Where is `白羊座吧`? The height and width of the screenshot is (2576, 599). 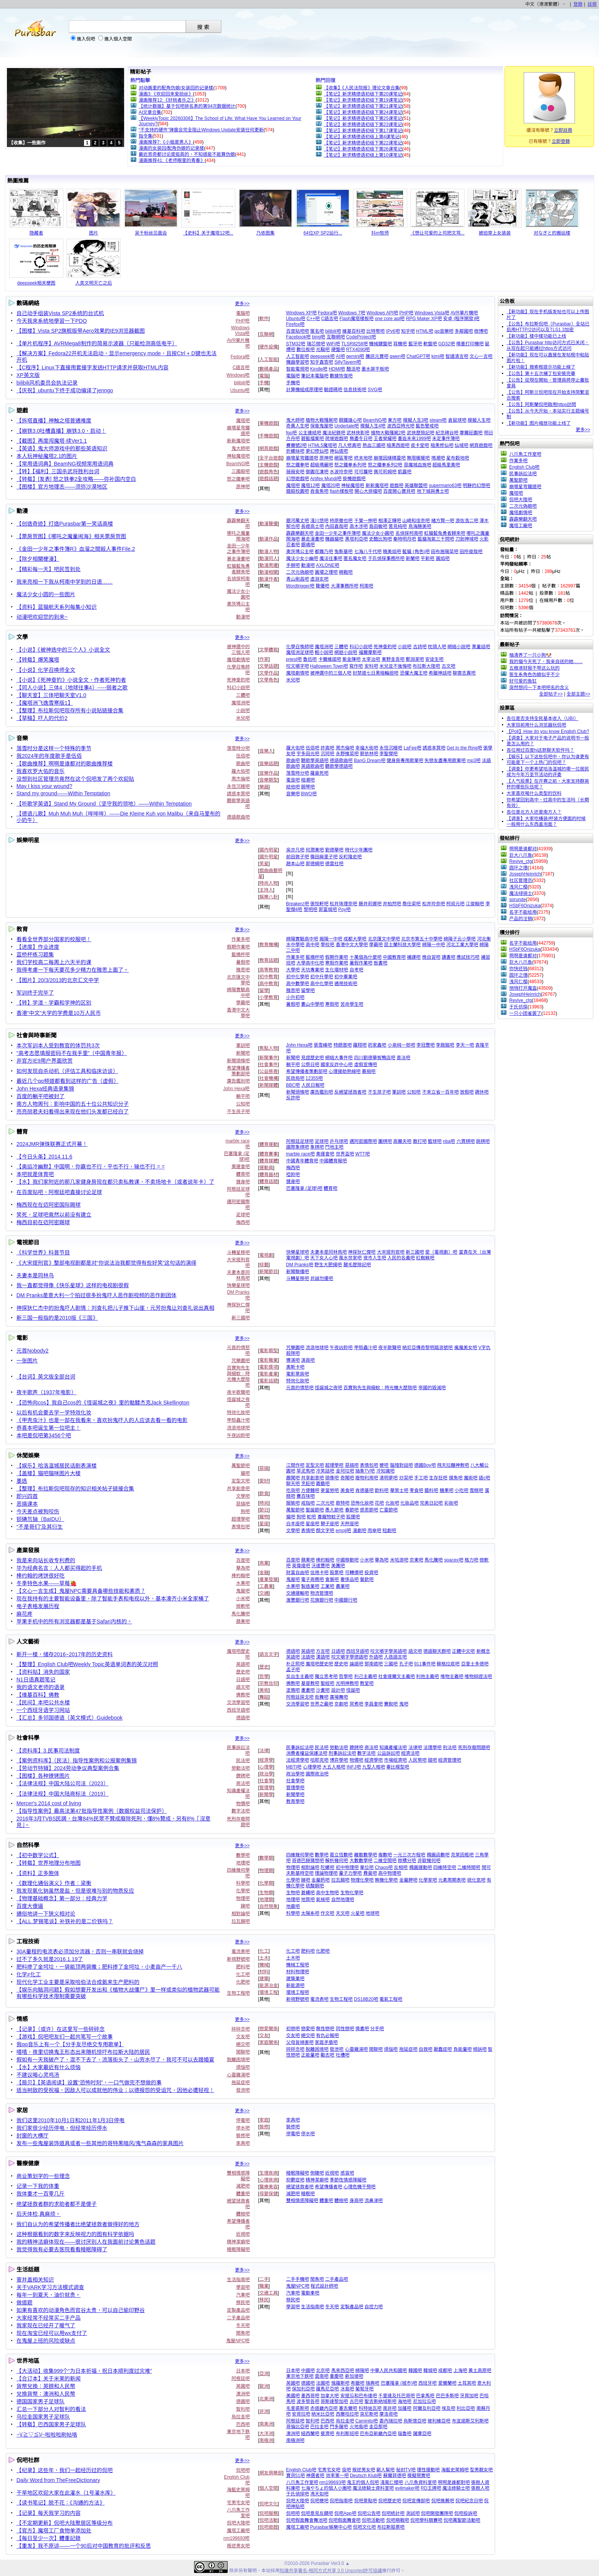
白羊座吧 is located at coordinates (295, 1523).